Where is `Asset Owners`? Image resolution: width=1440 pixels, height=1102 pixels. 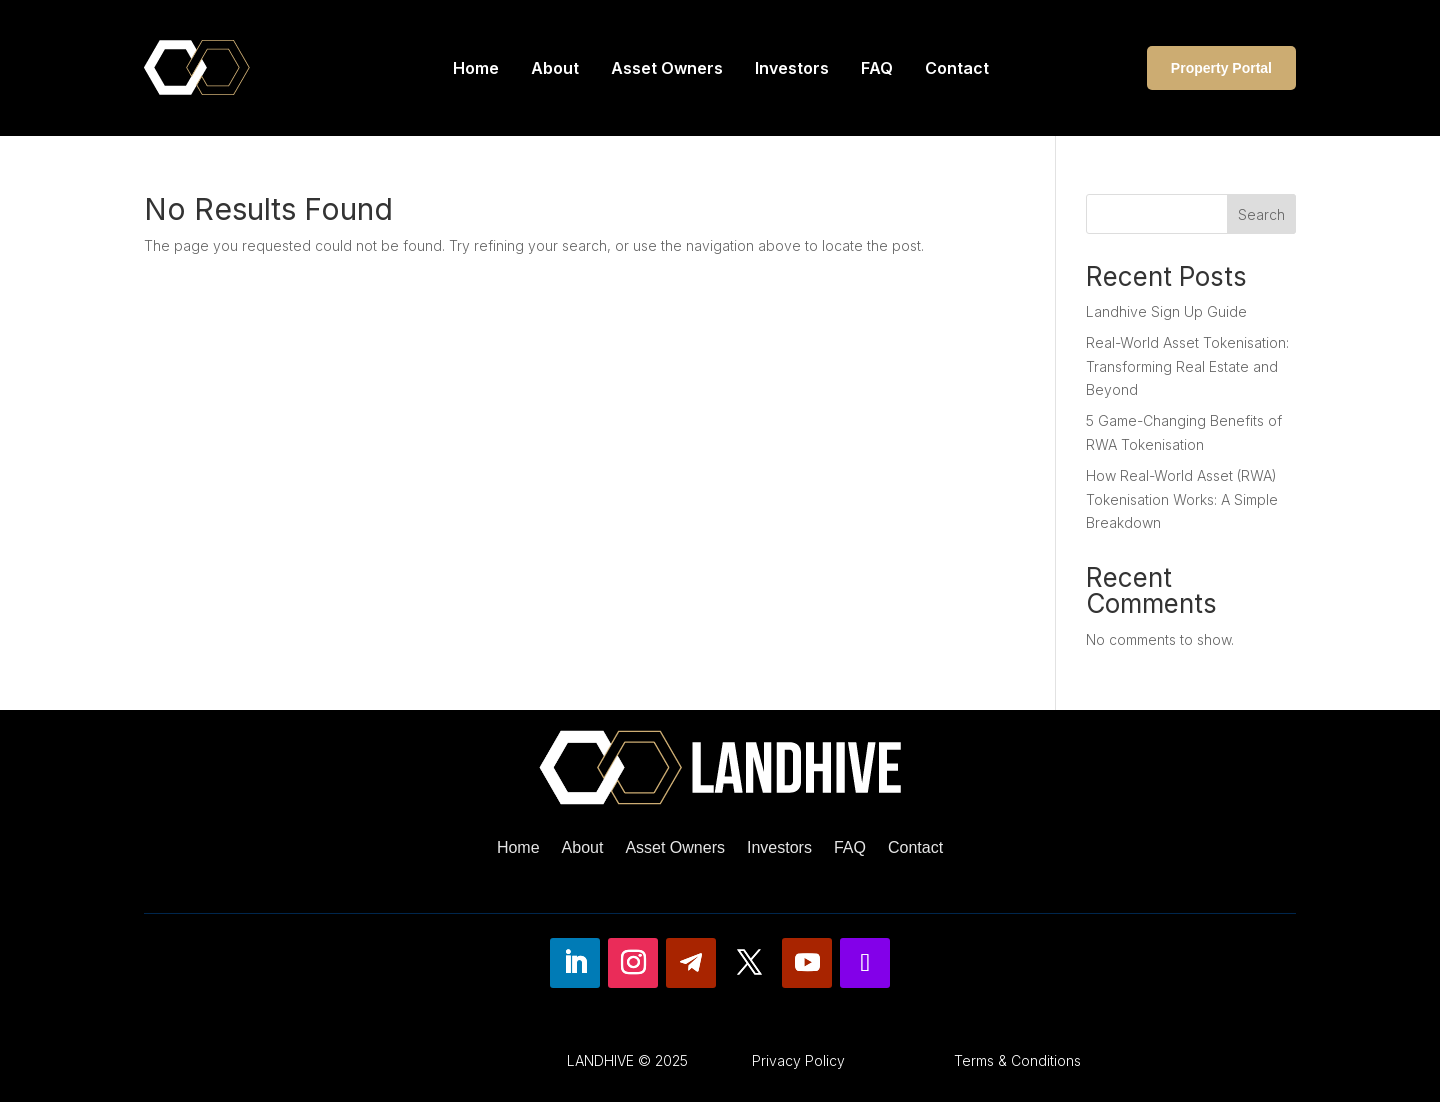 Asset Owners is located at coordinates (667, 68).